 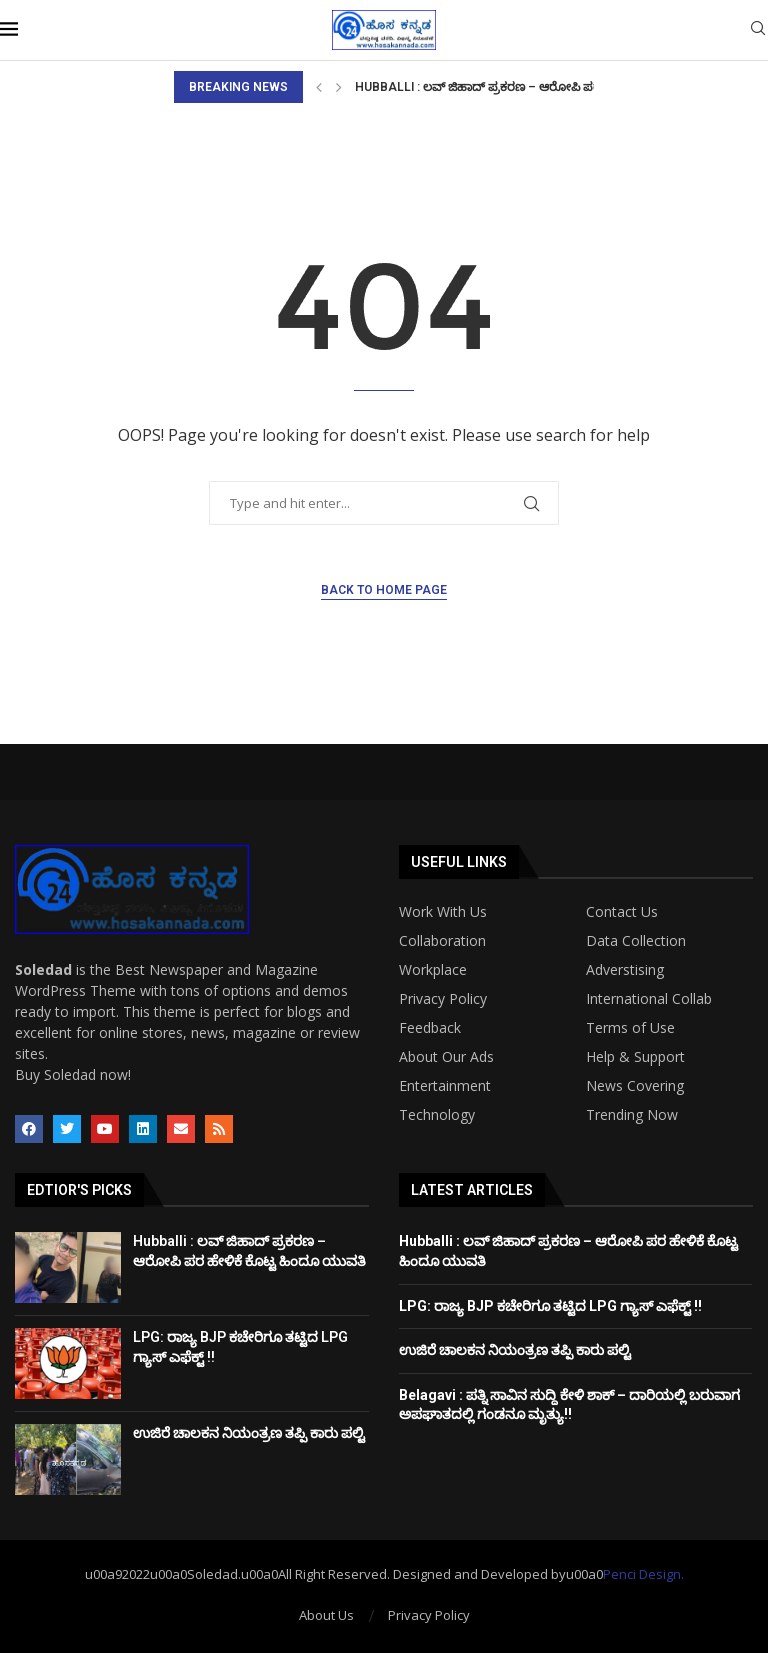 I want to click on ಉಜಿರೆ ಚಾಲಕನ ನಿಯಂತ್ರಣ ತಪ್ಪಿ ಕಾರು ಪಲ್ಟಿ, so click(x=249, y=1433).